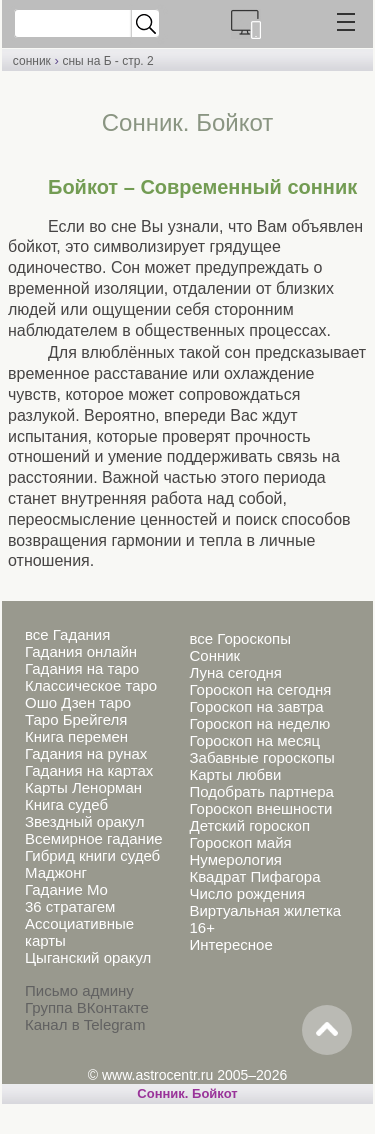  Describe the element at coordinates (81, 651) in the screenshot. I see `Гадания онлайн` at that location.